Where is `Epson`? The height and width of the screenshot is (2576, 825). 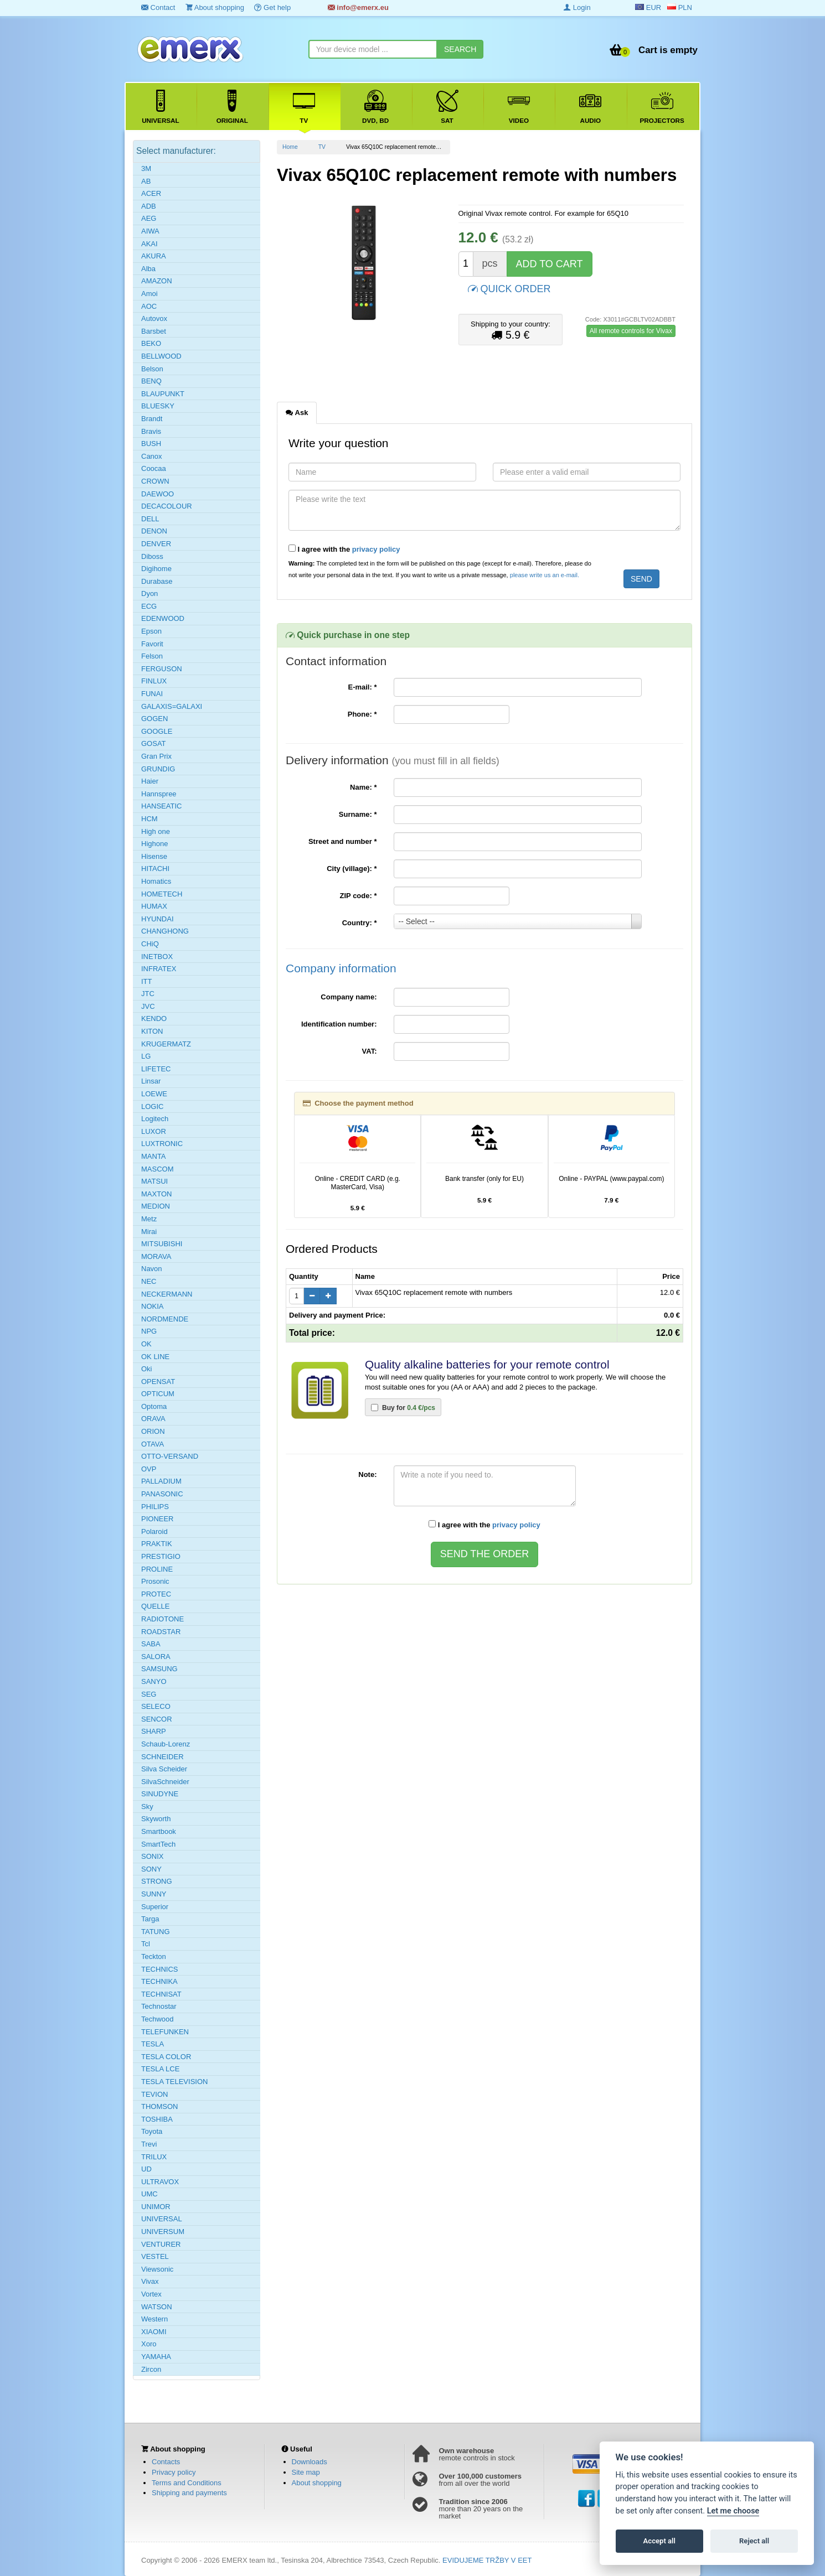 Epson is located at coordinates (151, 631).